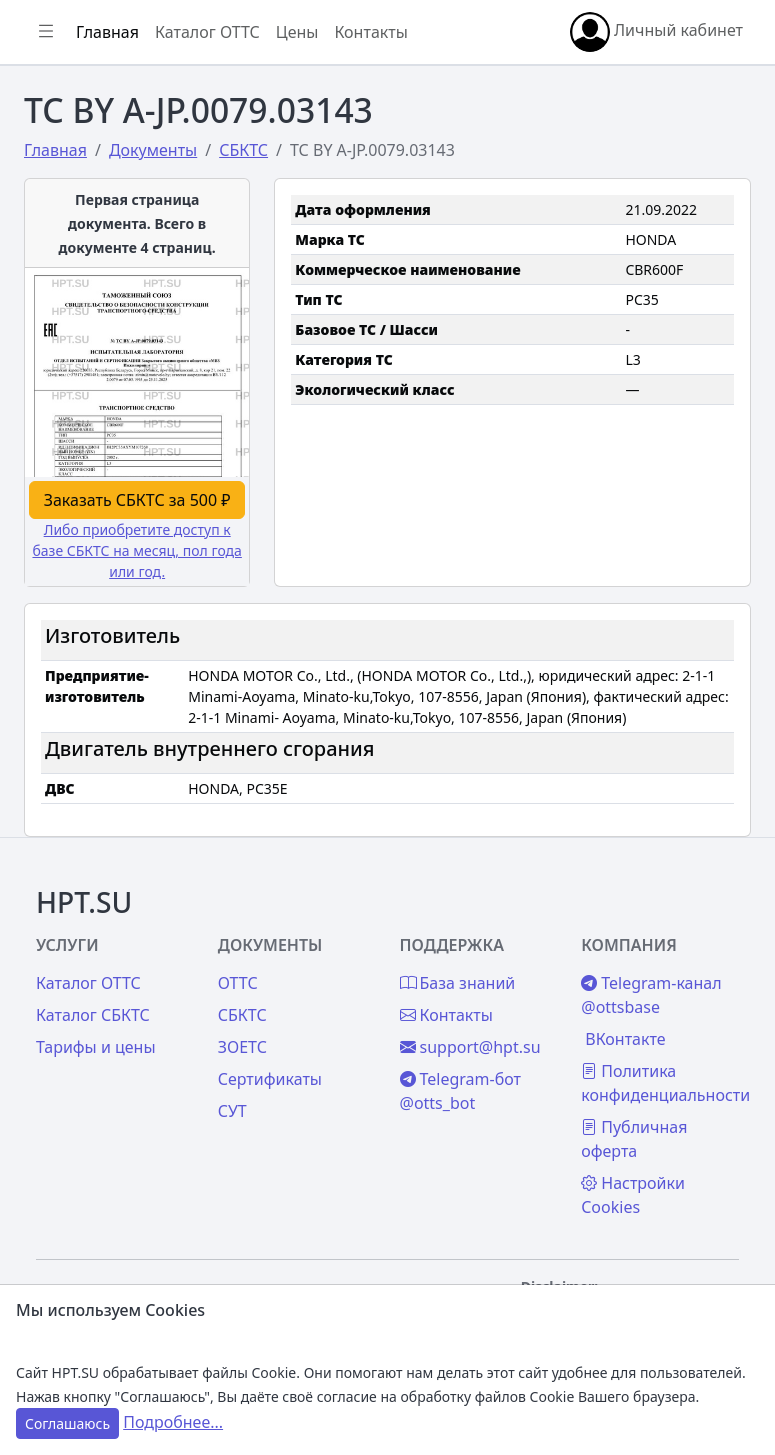 The width and height of the screenshot is (775, 1455). Describe the element at coordinates (470, 1047) in the screenshot. I see `support@hpt.su` at that location.